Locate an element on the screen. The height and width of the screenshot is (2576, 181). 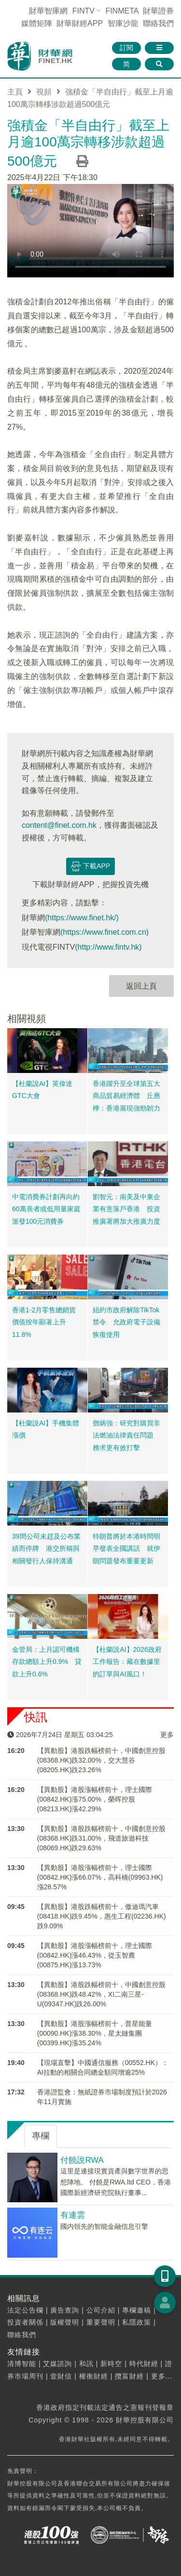
投資者關係 is located at coordinates (25, 2322).